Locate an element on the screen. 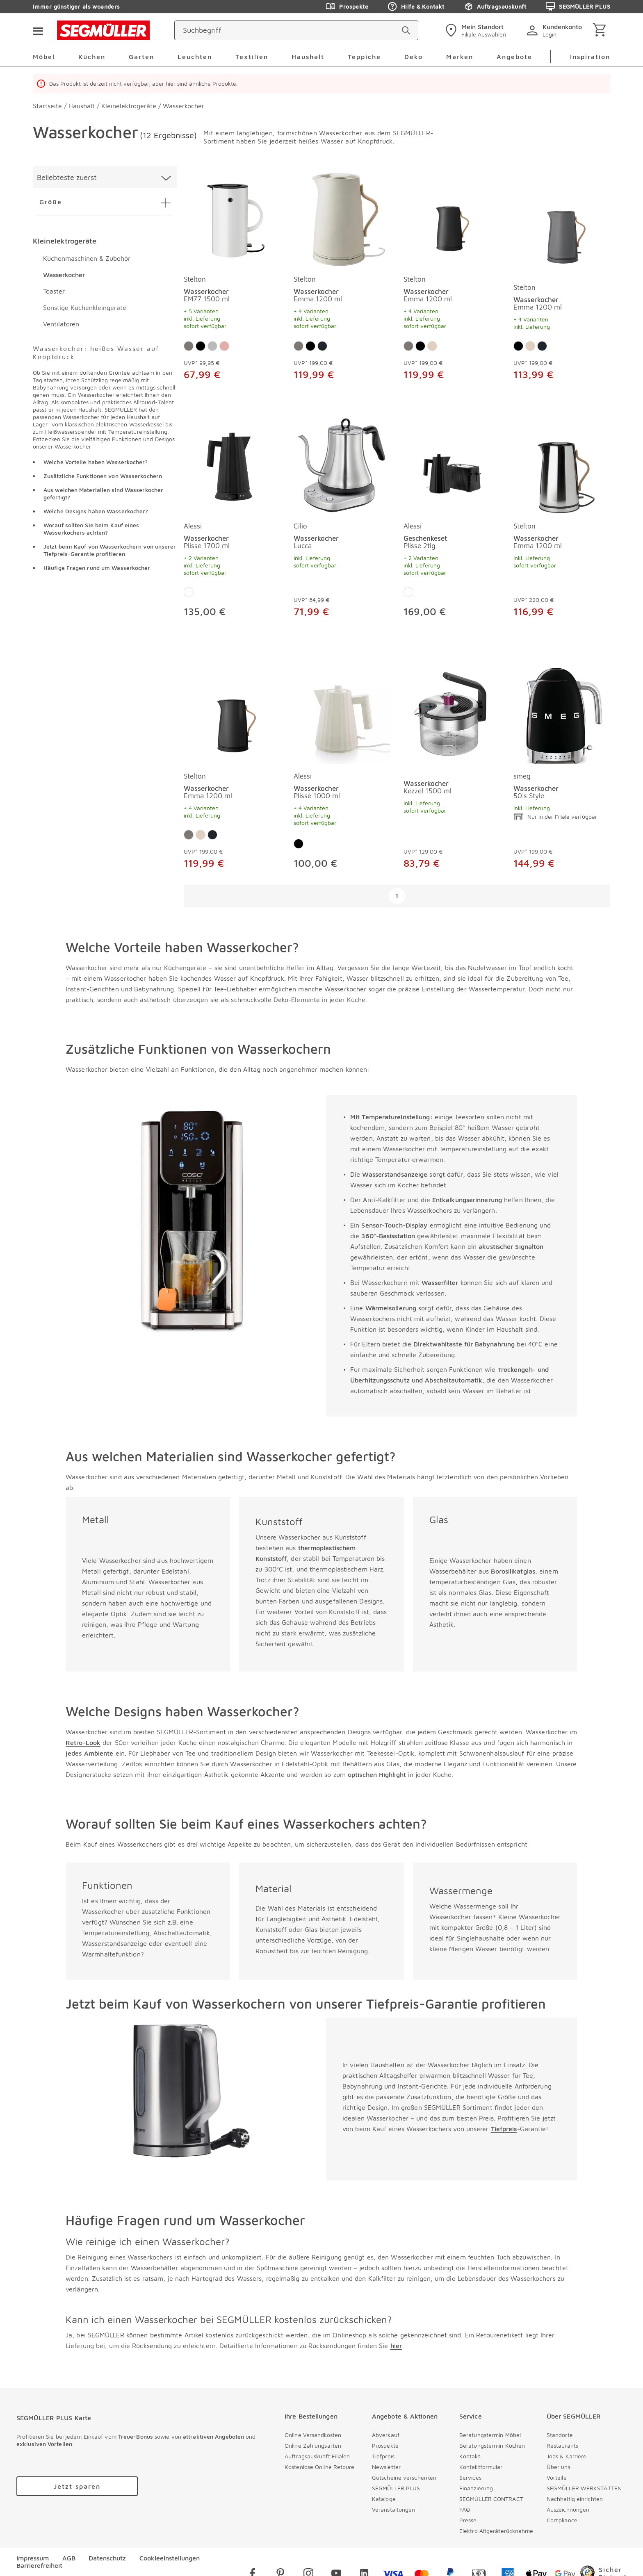 The image size is (643, 2576). [Wasserkocher Kezzel 1500 ml] is located at coordinates (452, 715).